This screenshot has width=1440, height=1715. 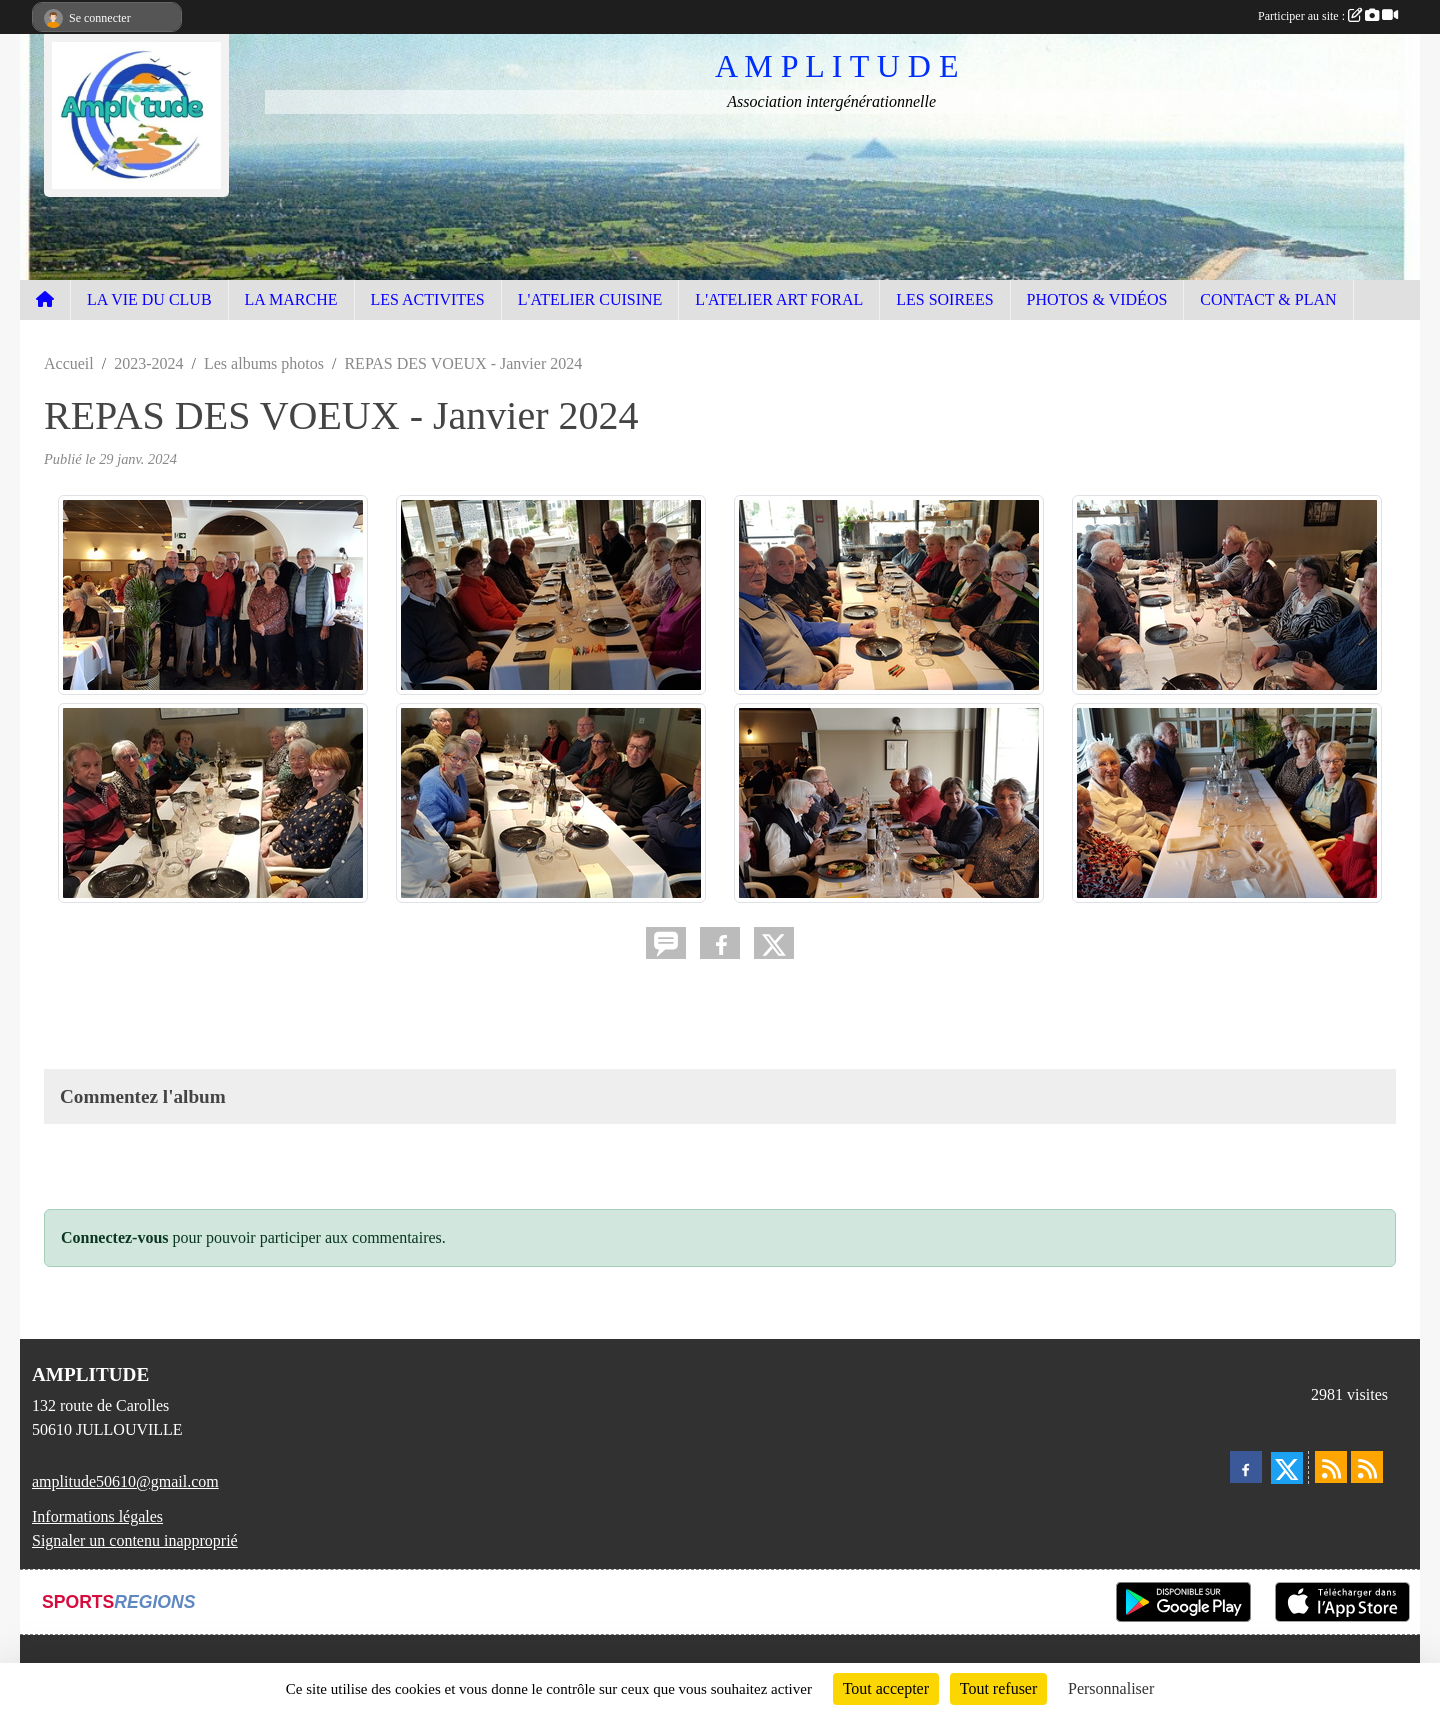 I want to click on LES ACTIVITES [button], so click(x=428, y=299).